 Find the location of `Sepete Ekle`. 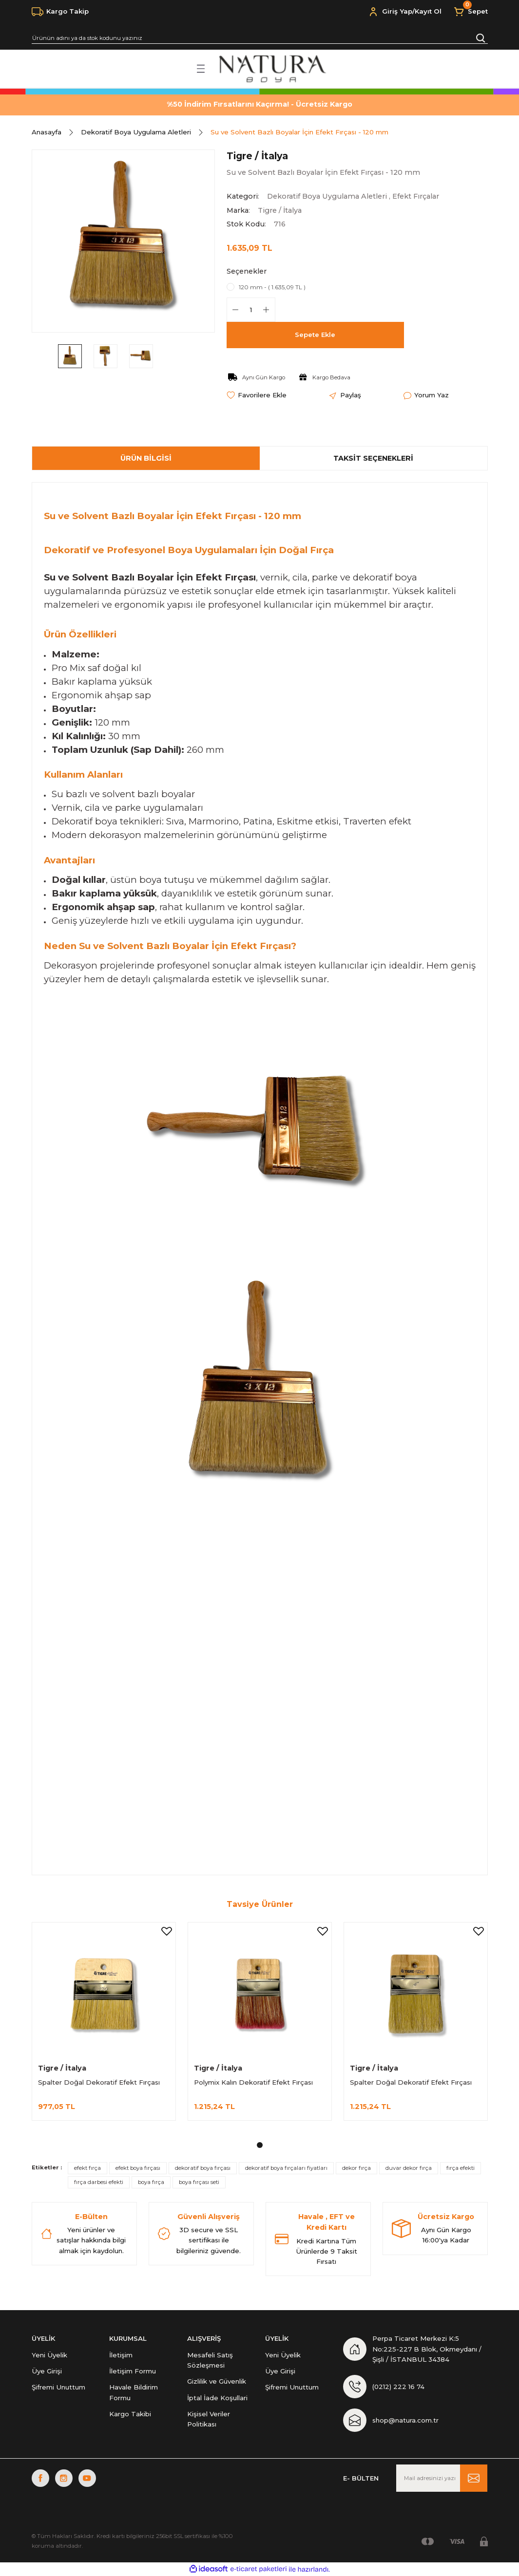

Sepete Ekle is located at coordinates (315, 334).